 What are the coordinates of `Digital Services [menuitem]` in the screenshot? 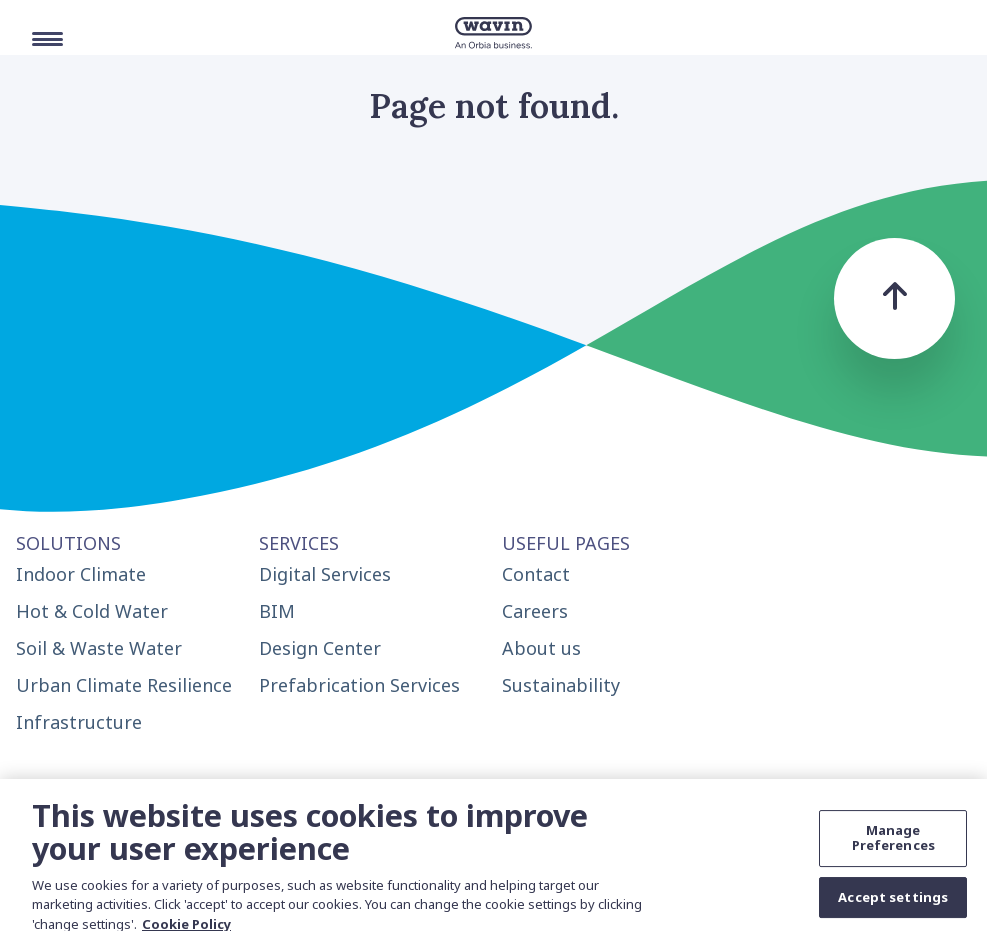 It's located at (325, 574).